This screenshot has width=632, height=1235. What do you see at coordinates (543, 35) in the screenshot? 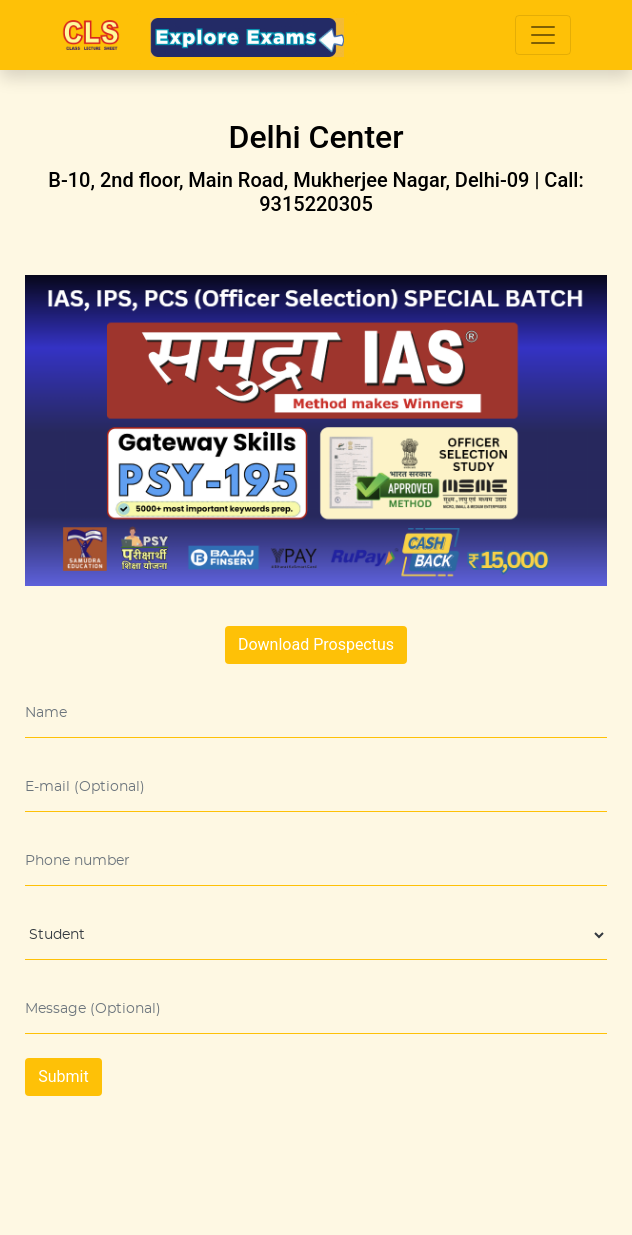
I see `[Toggle navigation]` at bounding box center [543, 35].